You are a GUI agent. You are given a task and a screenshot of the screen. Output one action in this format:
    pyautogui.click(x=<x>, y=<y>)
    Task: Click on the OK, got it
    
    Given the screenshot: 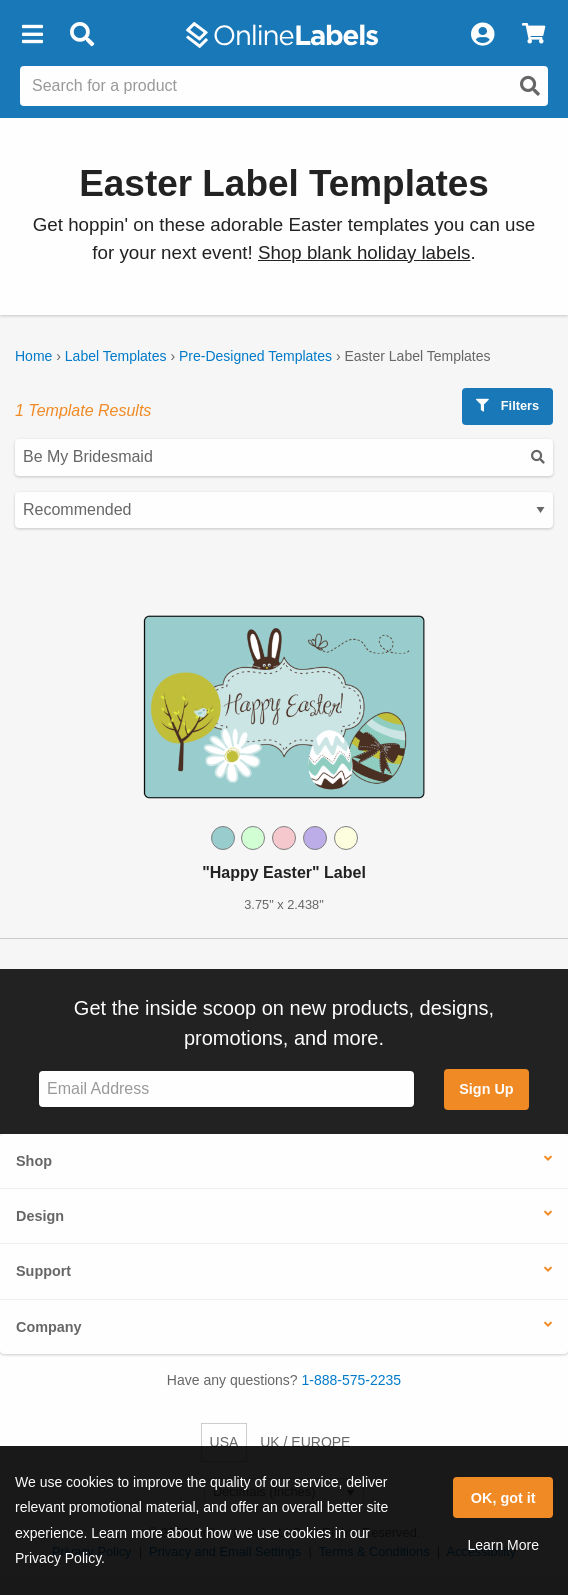 What is the action you would take?
    pyautogui.click(x=503, y=1498)
    